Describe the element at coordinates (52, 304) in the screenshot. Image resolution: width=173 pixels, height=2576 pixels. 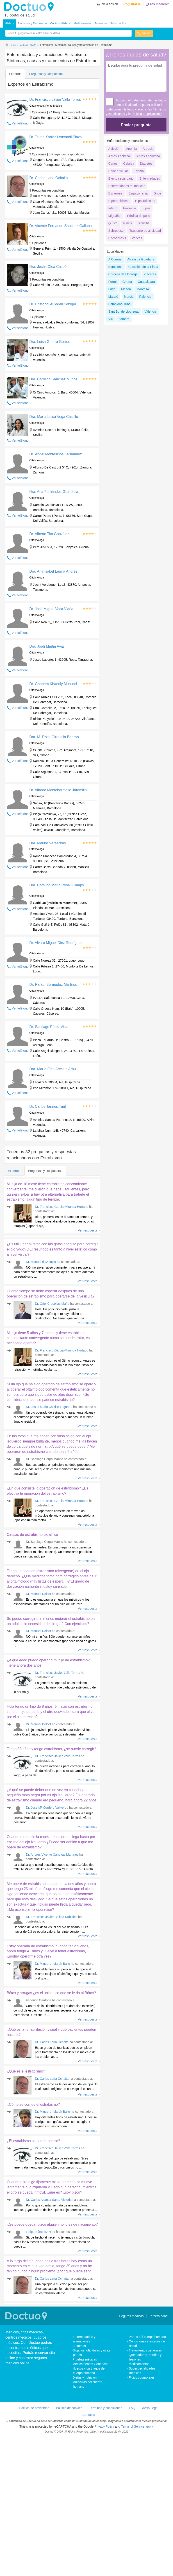
I see `Dr. Cristóbal Auladell Saniger` at that location.